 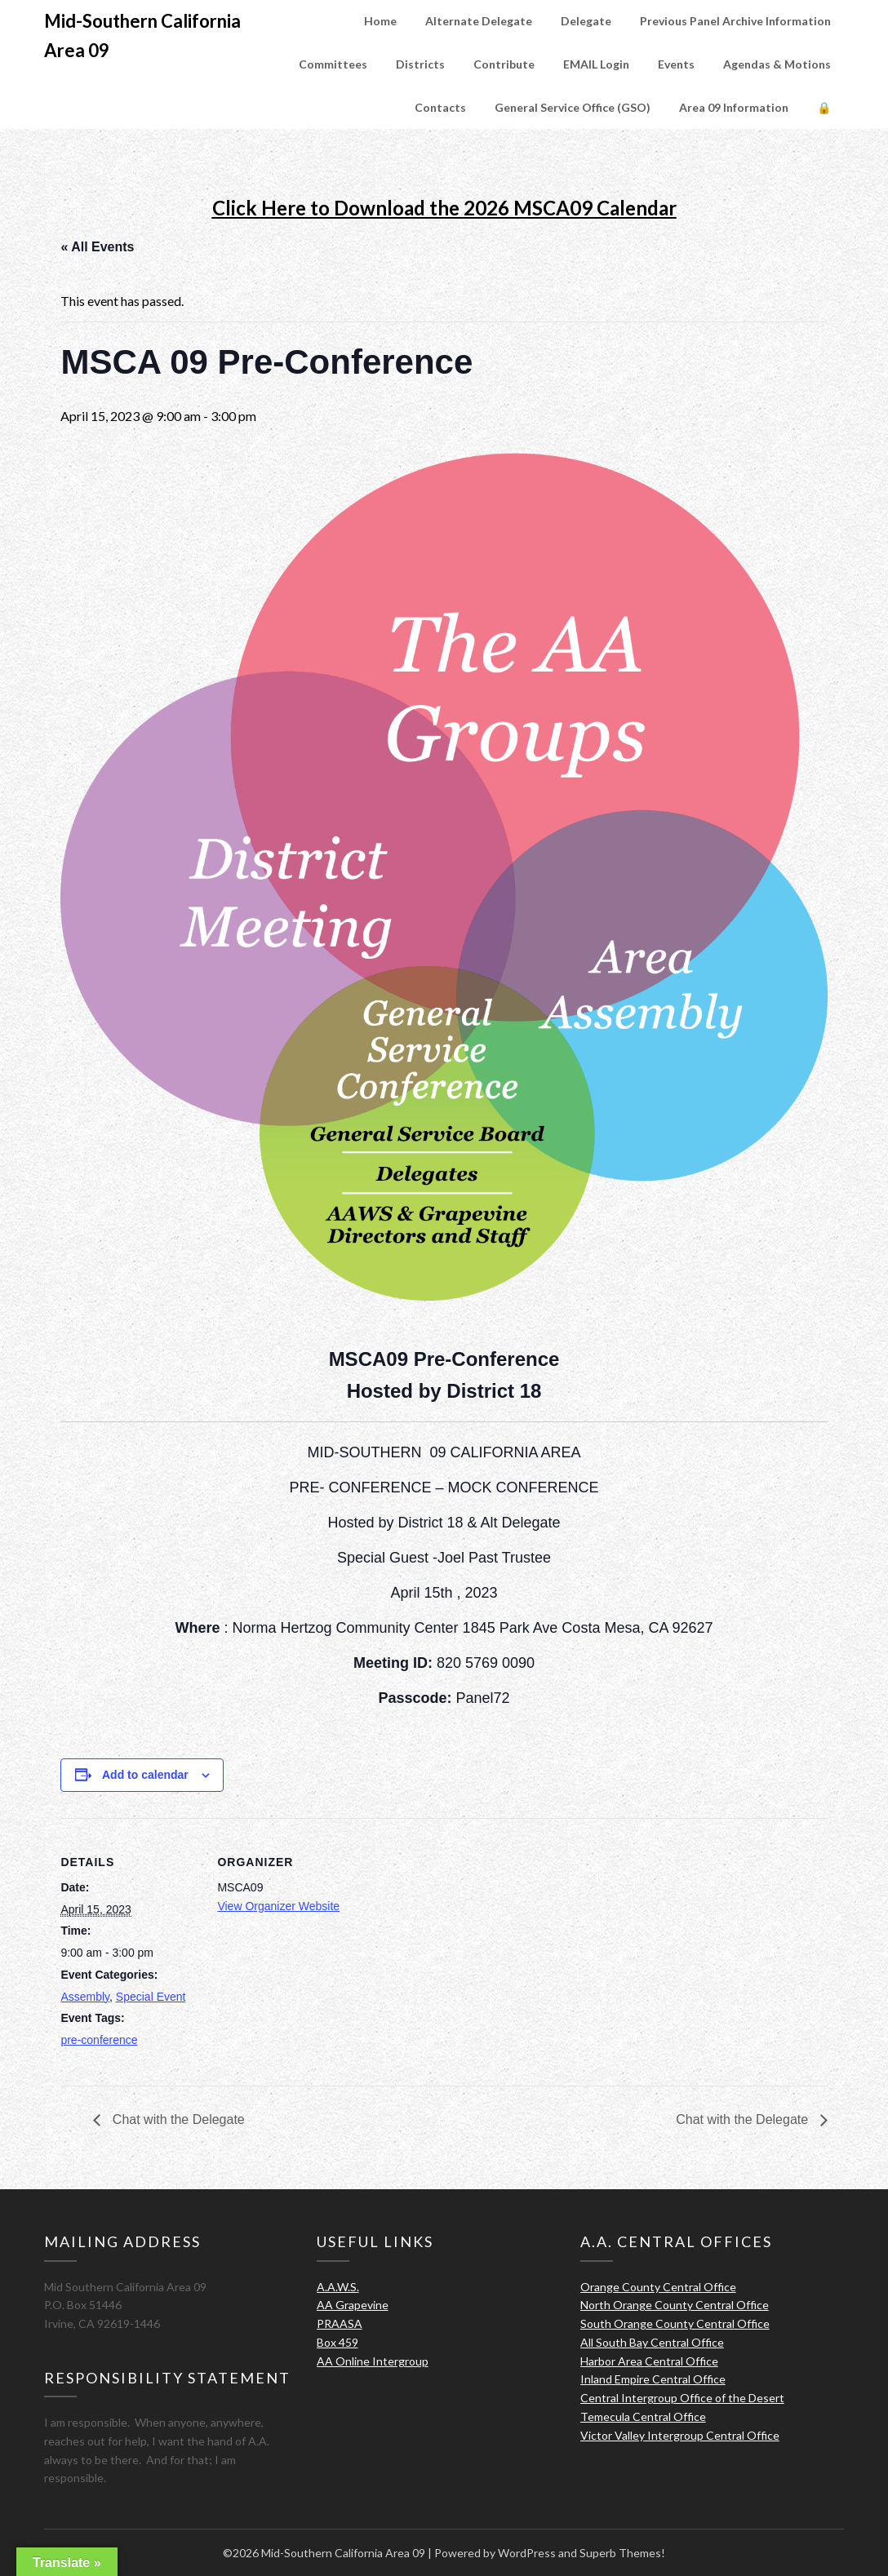 What do you see at coordinates (339, 2323) in the screenshot?
I see `PRAASA` at bounding box center [339, 2323].